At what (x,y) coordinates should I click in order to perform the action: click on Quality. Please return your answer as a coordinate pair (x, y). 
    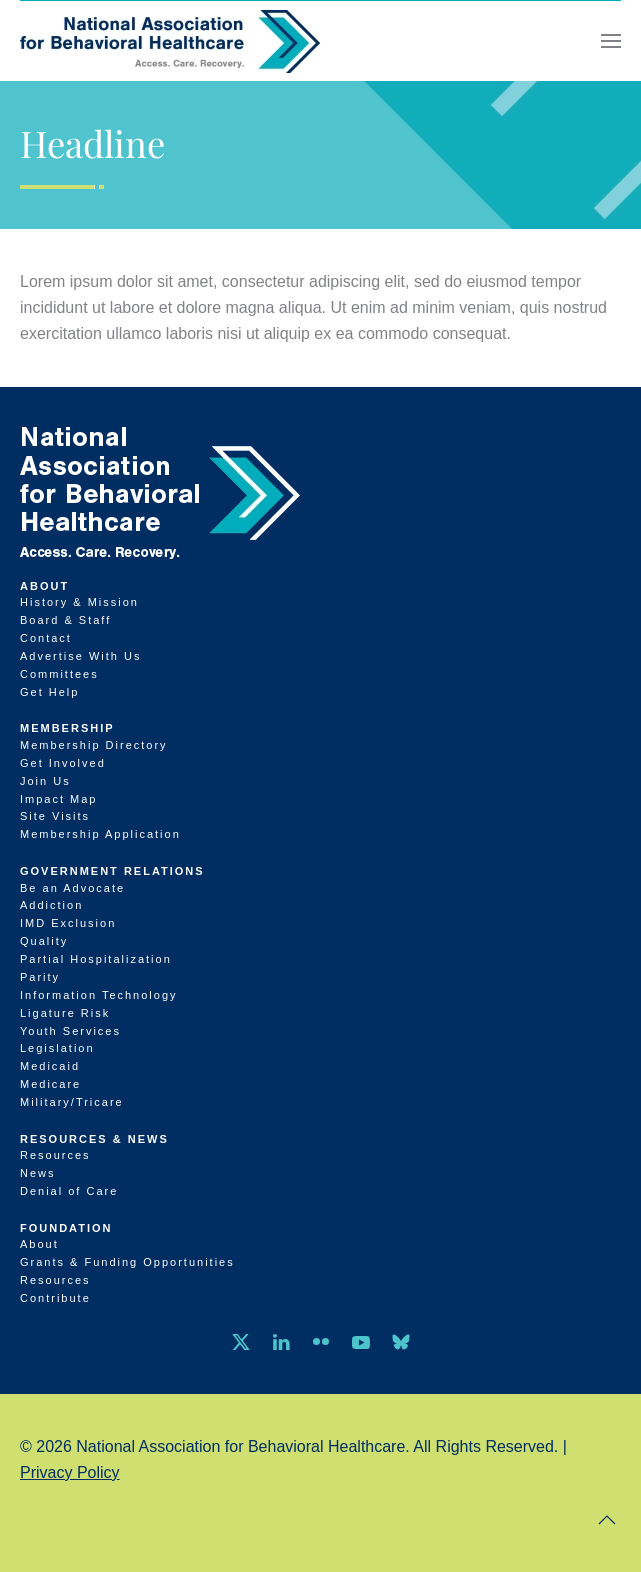
    Looking at the image, I should click on (44, 941).